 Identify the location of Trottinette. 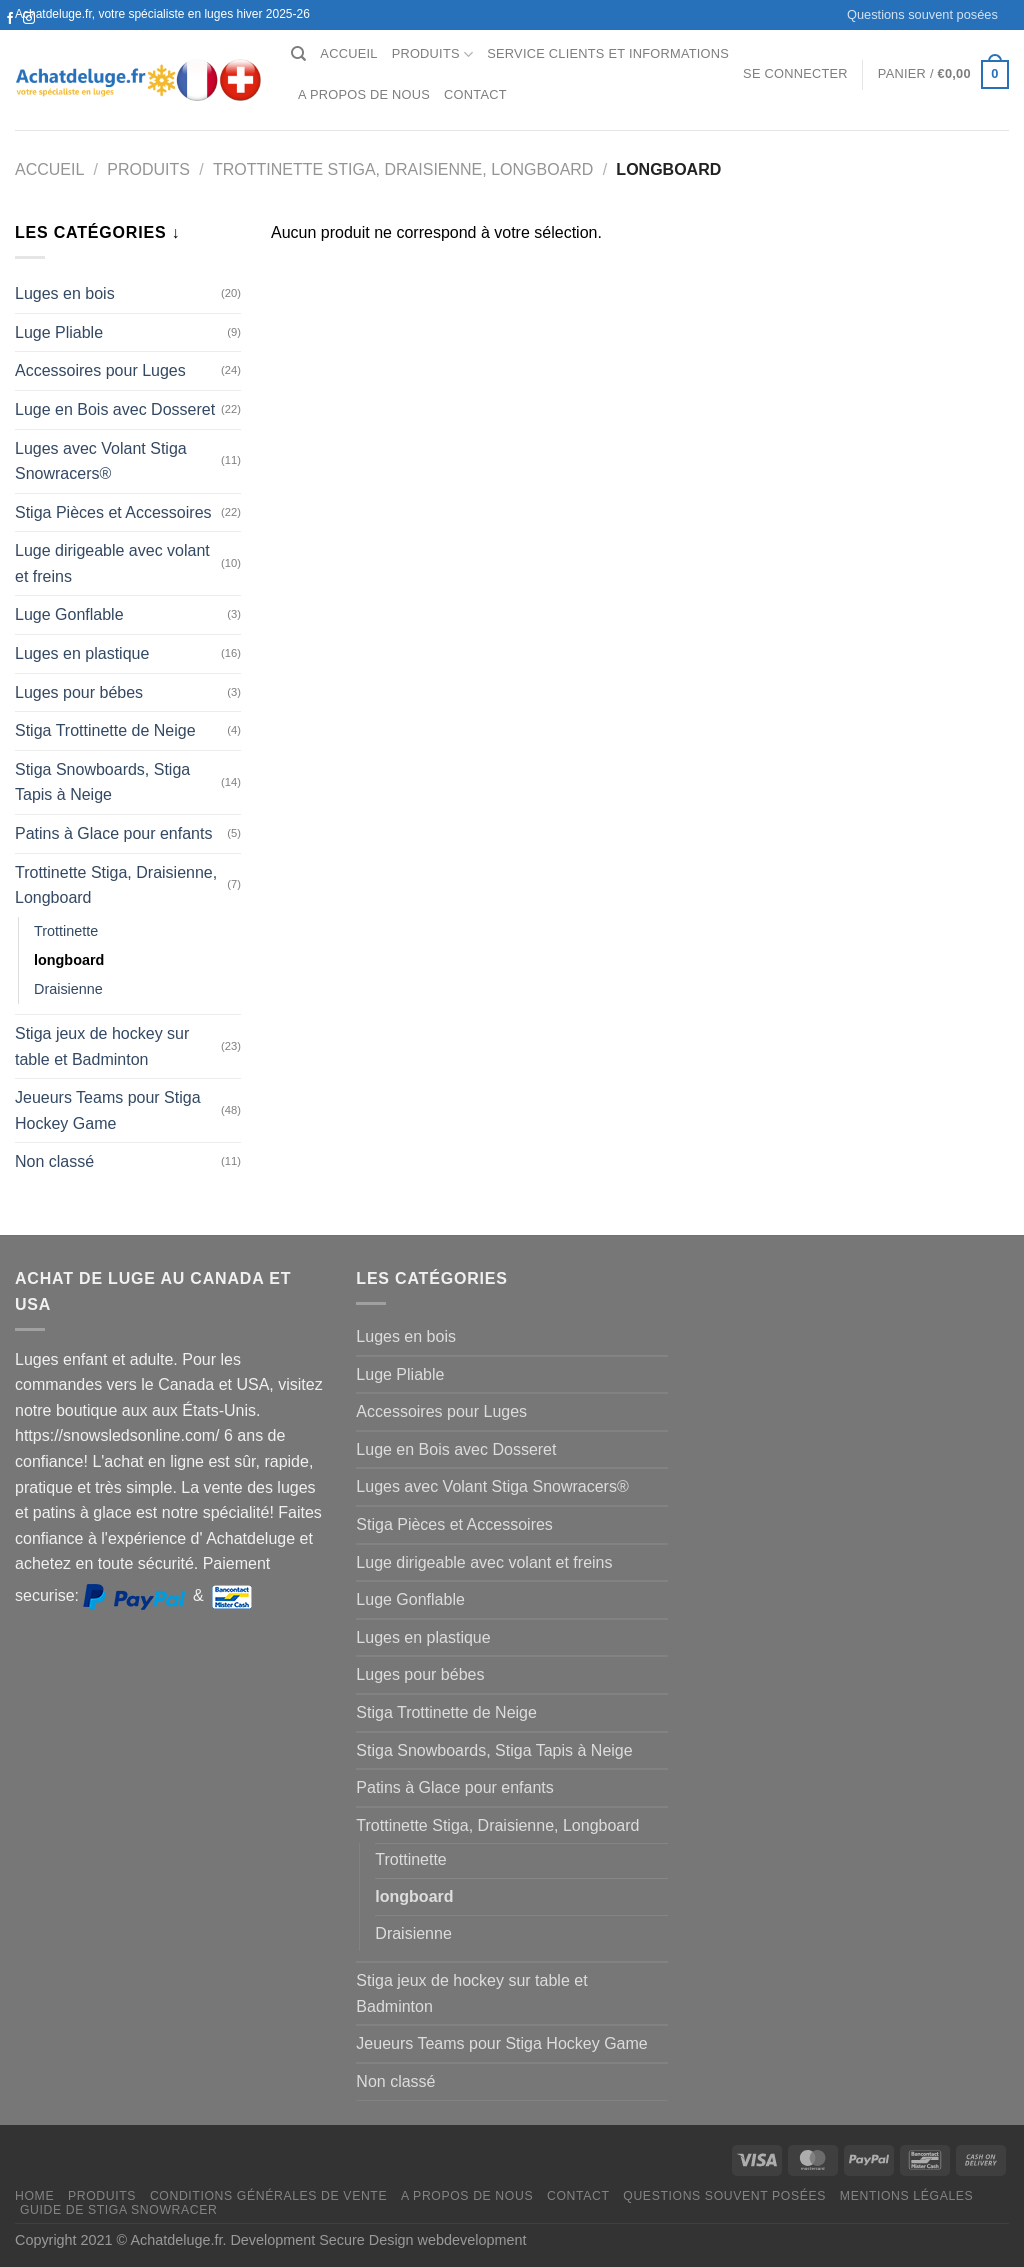
(66, 931).